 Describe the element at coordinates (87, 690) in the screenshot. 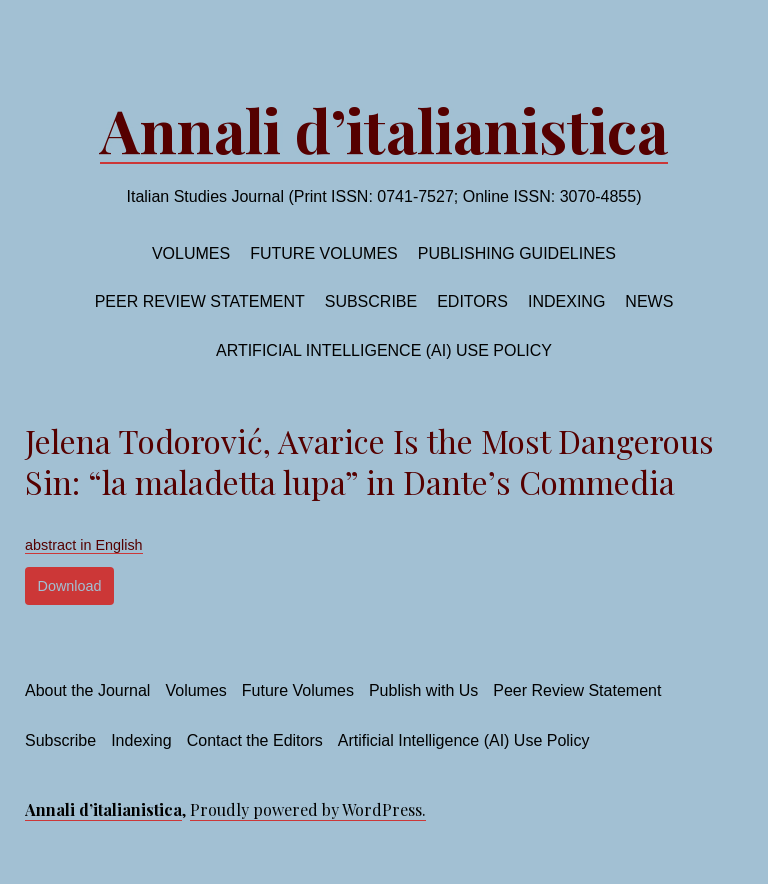

I see `About the Journal` at that location.